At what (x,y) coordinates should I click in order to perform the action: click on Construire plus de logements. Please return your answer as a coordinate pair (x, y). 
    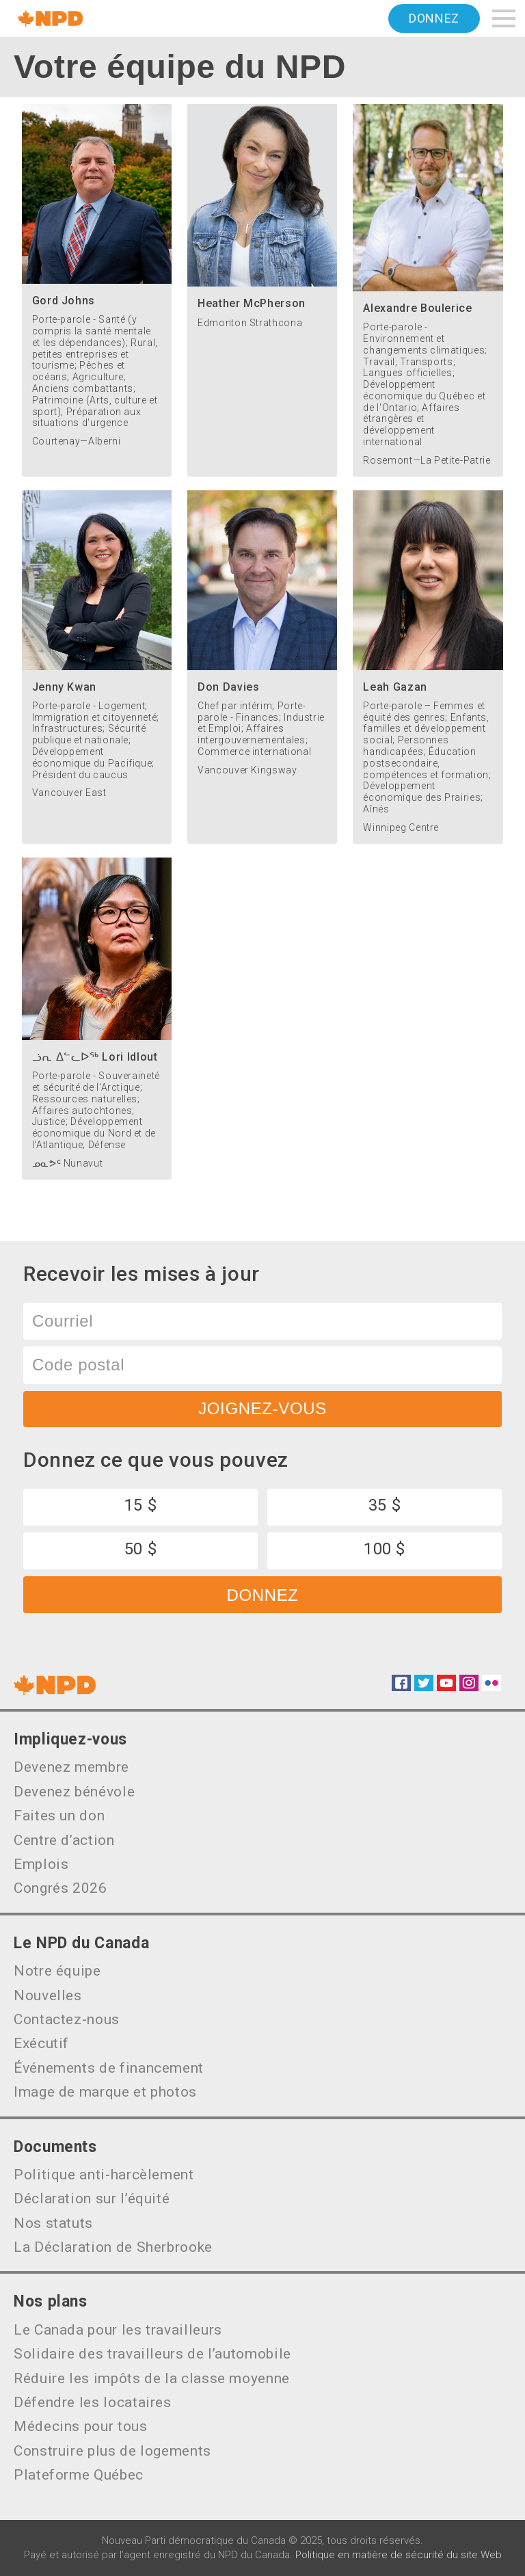
    Looking at the image, I should click on (112, 2451).